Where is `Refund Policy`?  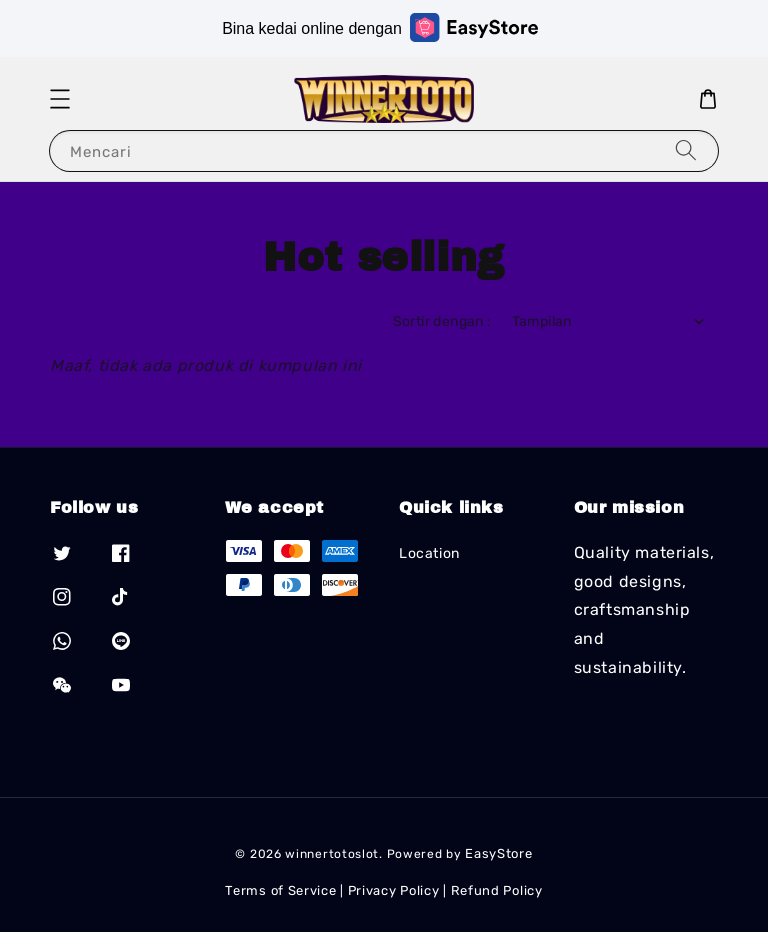
Refund Policy is located at coordinates (497, 890).